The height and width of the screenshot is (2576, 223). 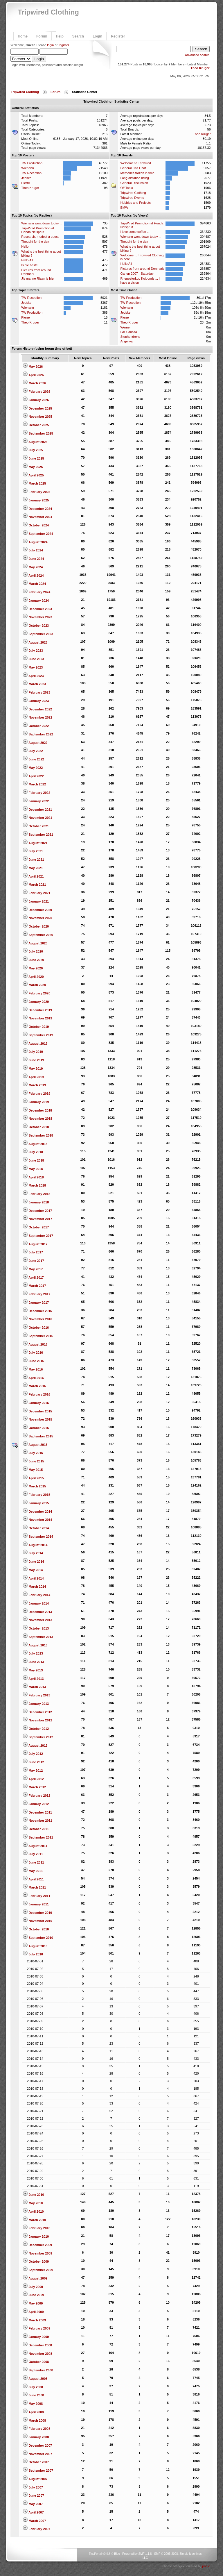 I want to click on August 2021, so click(x=35, y=843).